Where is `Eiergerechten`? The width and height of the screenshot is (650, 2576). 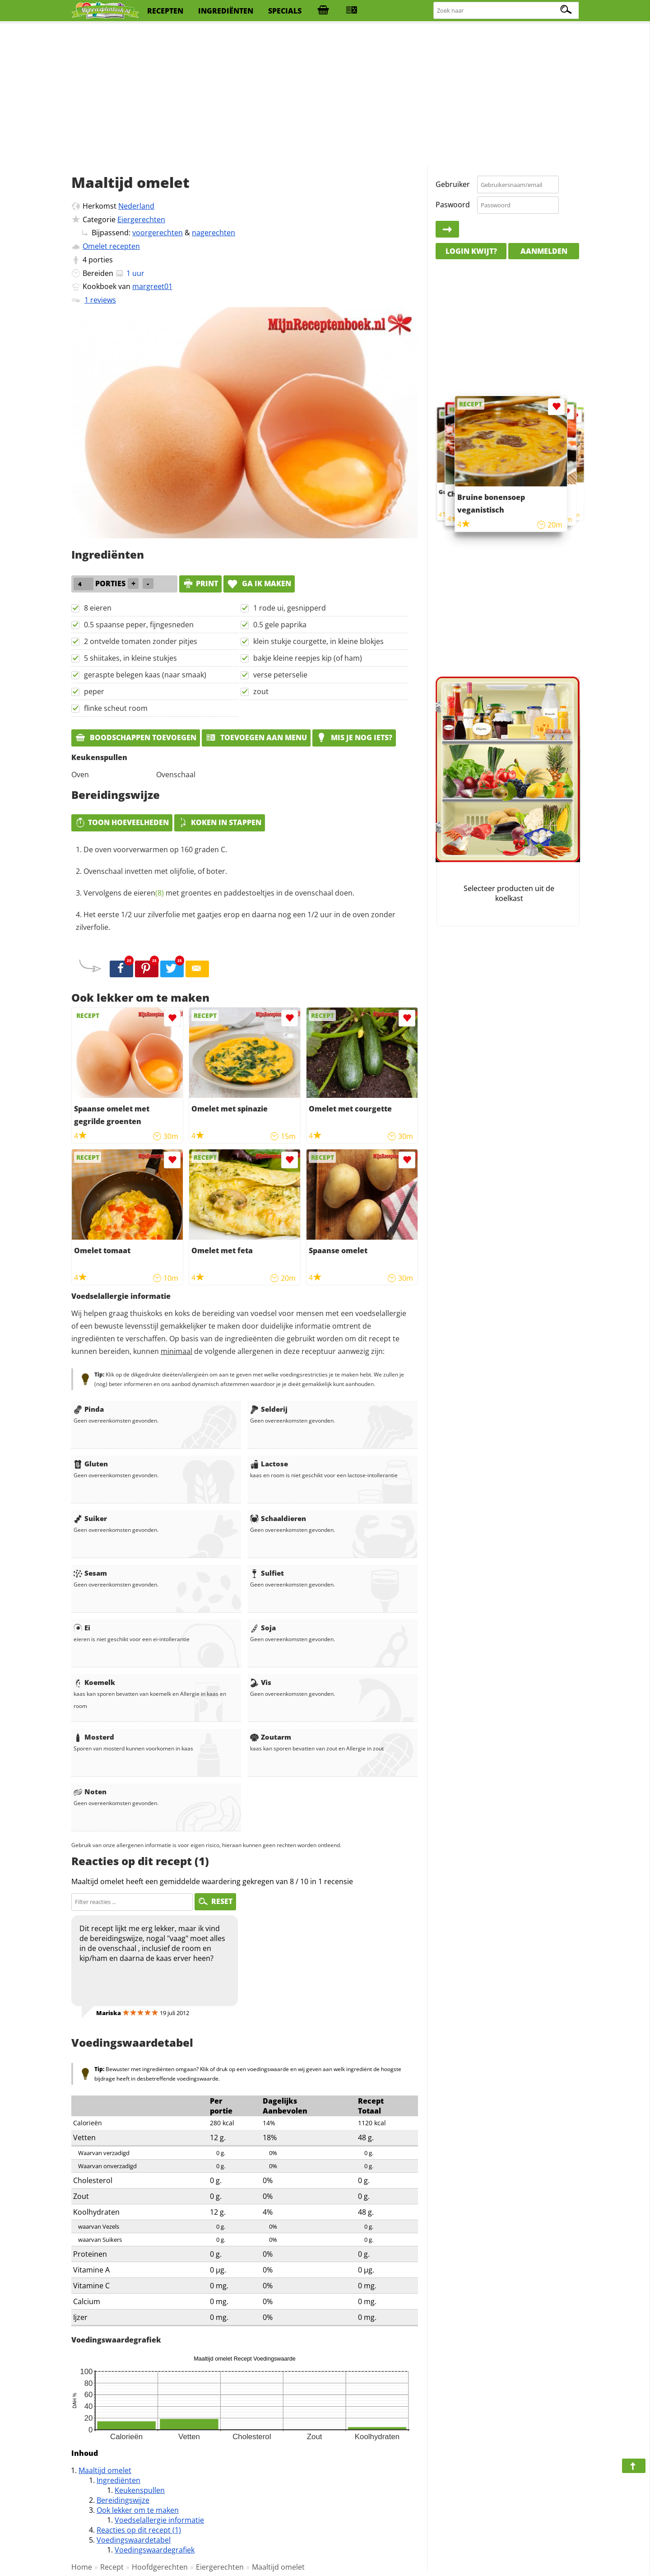 Eiergerechten is located at coordinates (141, 219).